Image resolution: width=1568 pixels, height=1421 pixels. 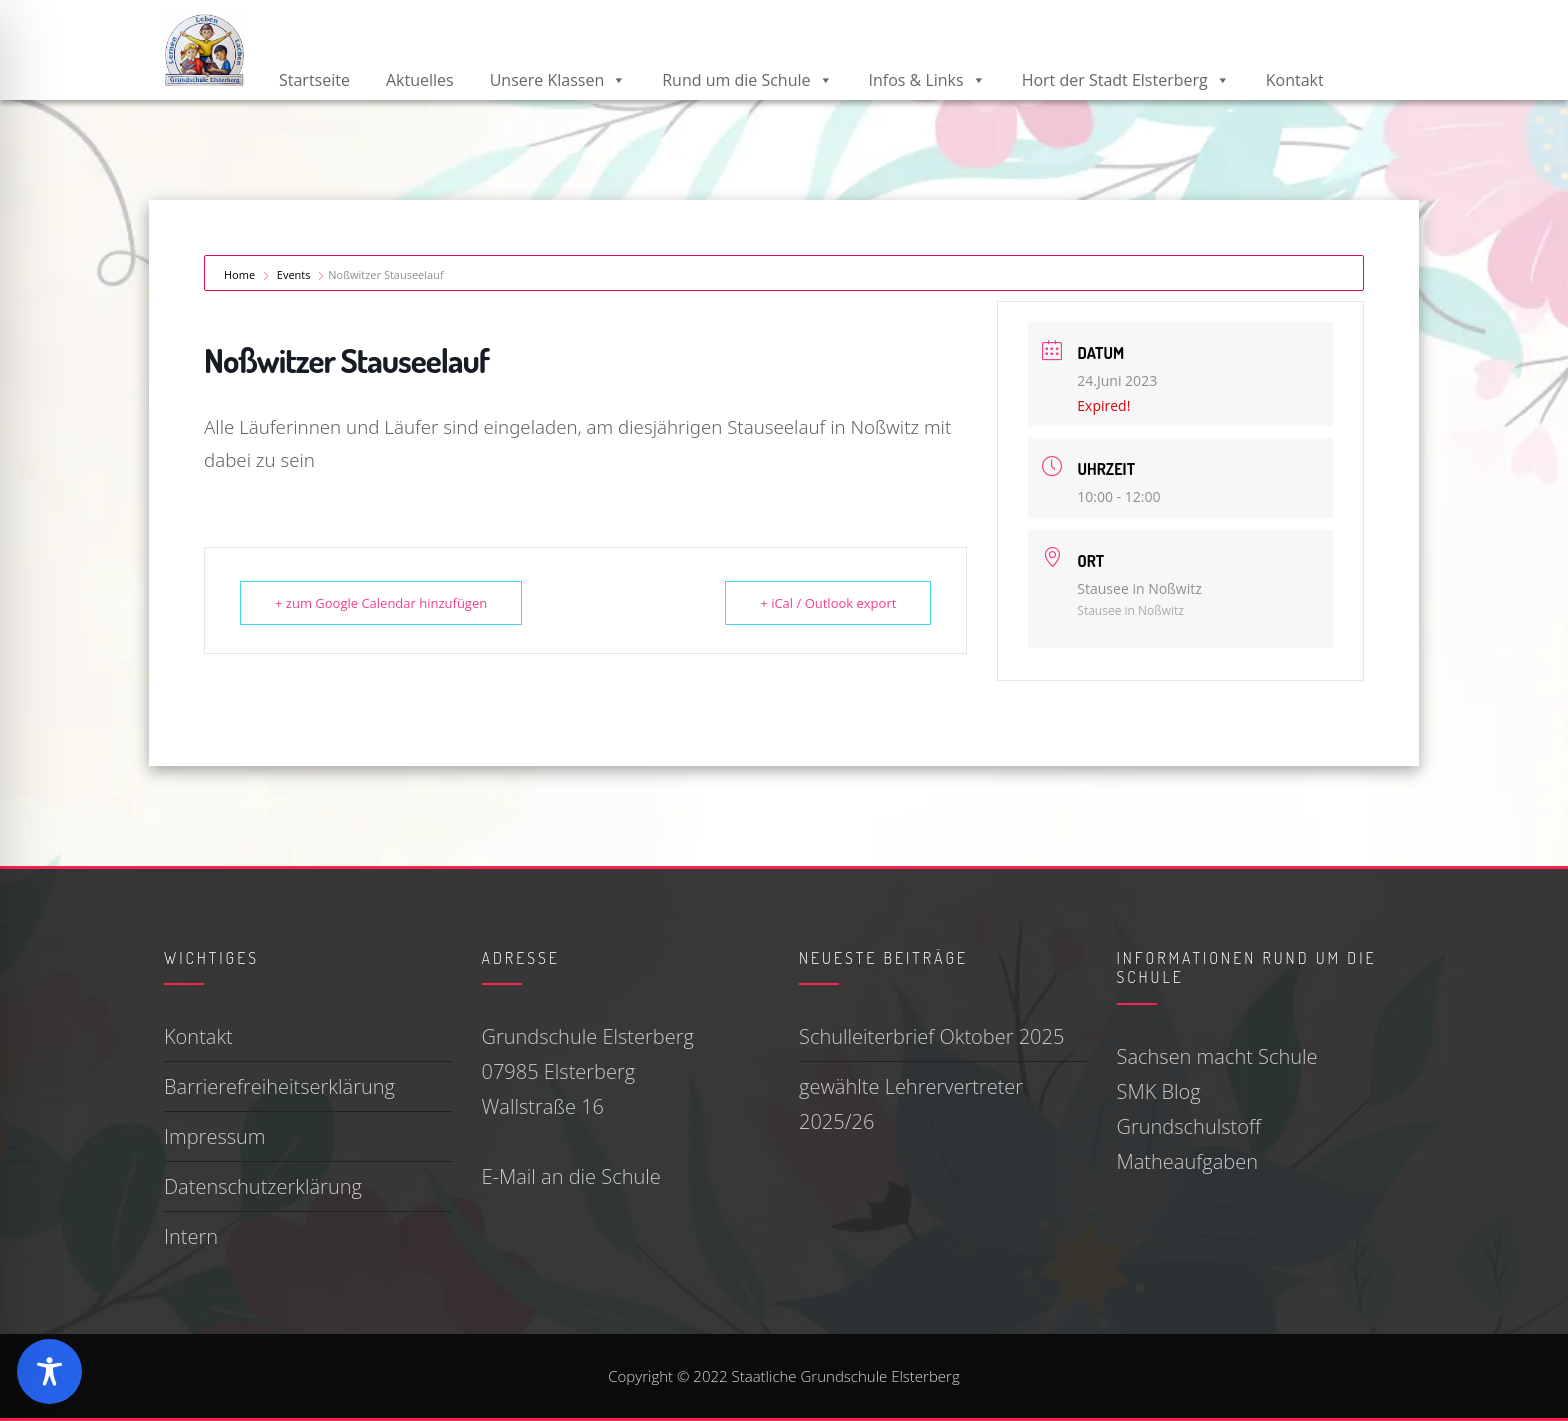 What do you see at coordinates (241, 274) in the screenshot?
I see `Home` at bounding box center [241, 274].